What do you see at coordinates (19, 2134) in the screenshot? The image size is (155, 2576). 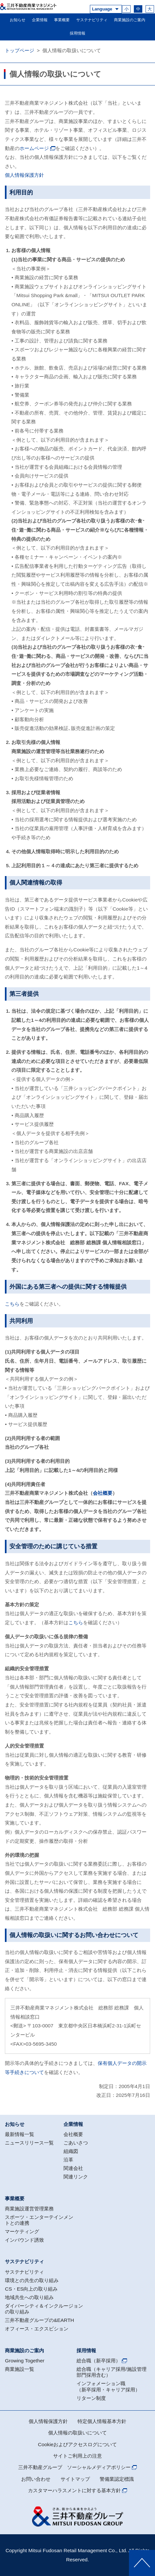 I see `最新情報一覧` at bounding box center [19, 2134].